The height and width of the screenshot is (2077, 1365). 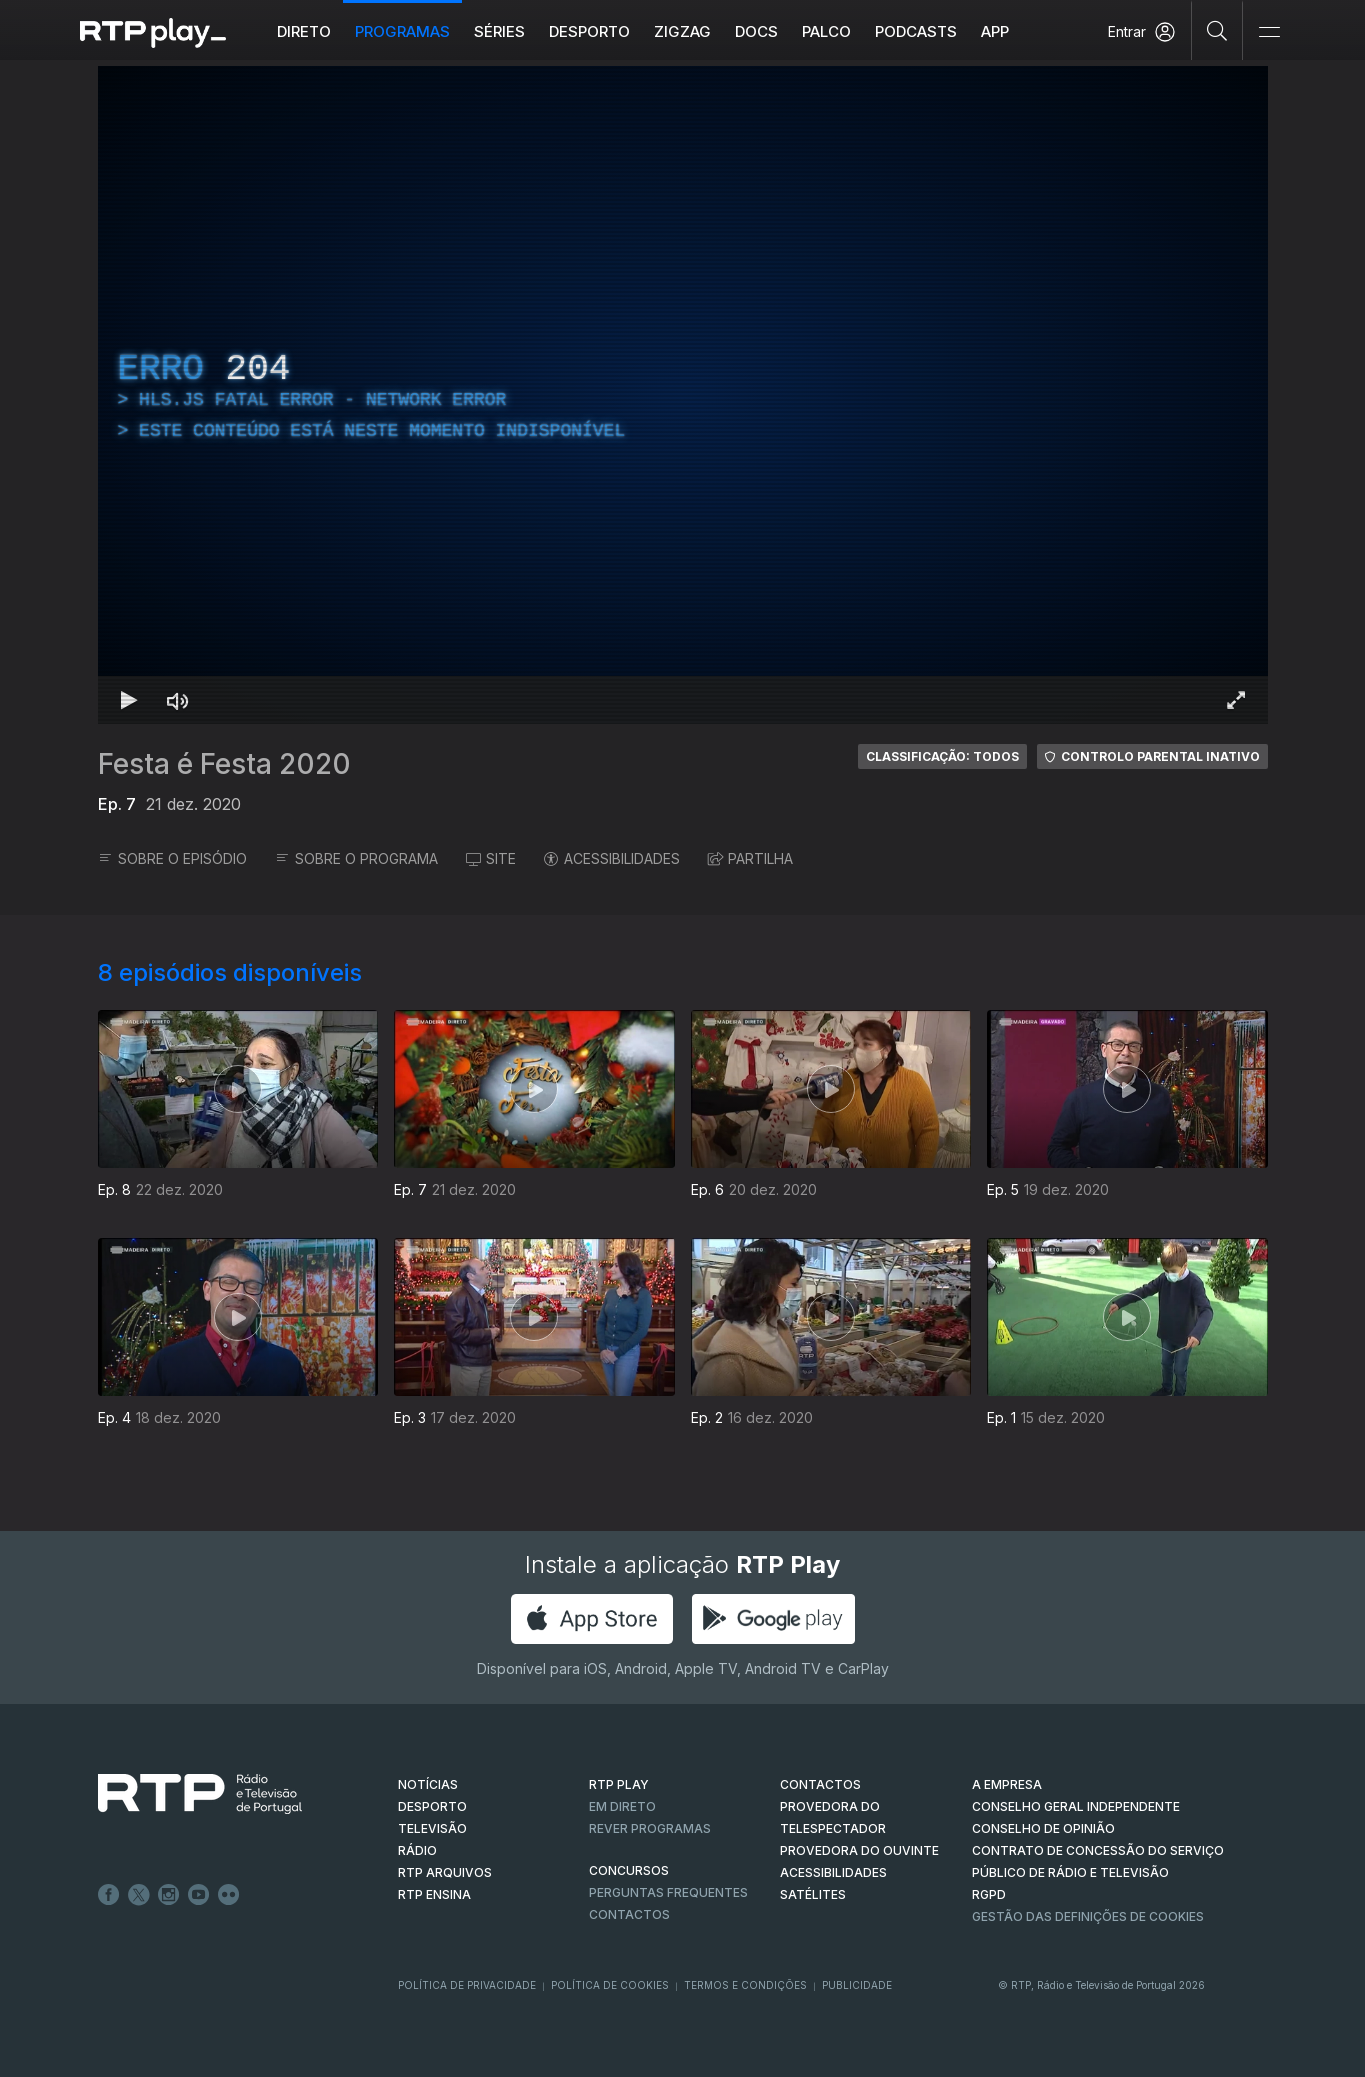 What do you see at coordinates (178, 700) in the screenshot?
I see `[Desativar som Atalho de teclado m]` at bounding box center [178, 700].